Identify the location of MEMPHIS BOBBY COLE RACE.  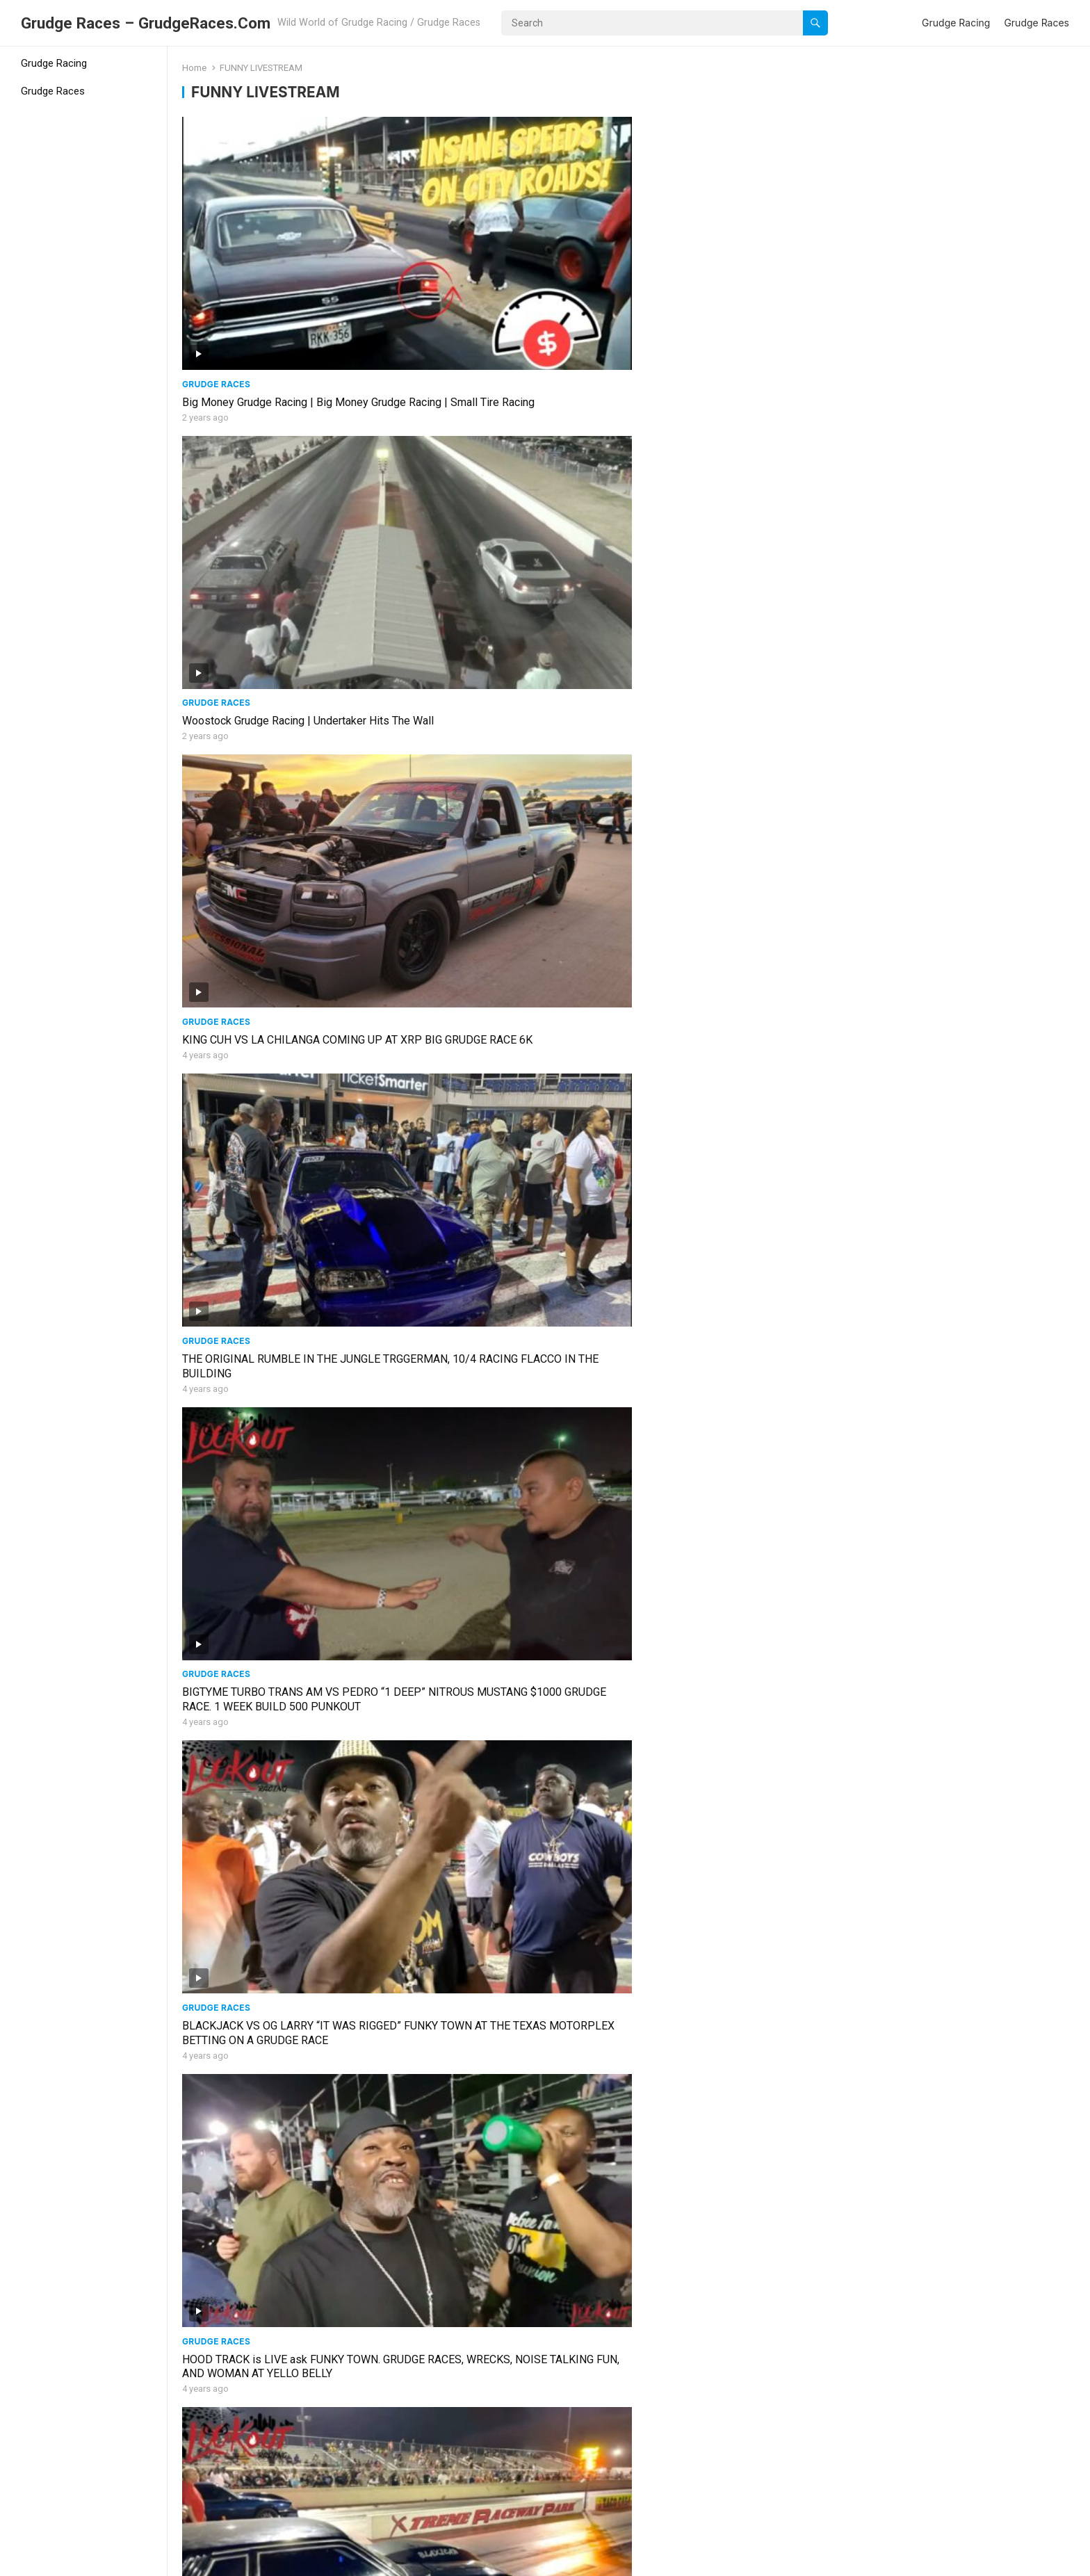
(256, 1477).